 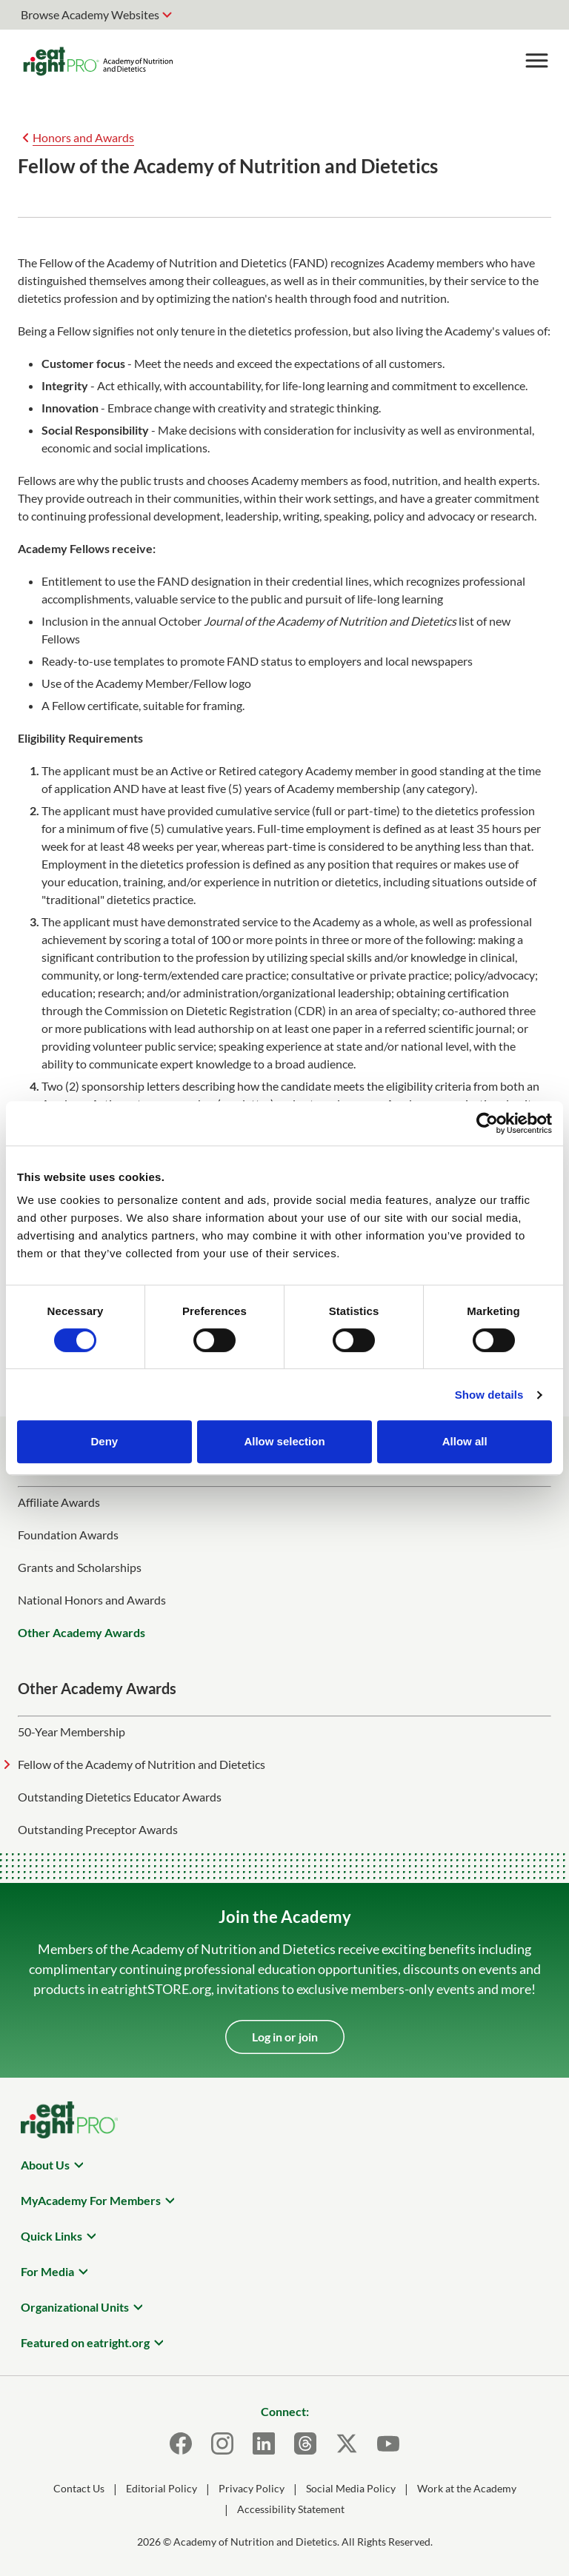 What do you see at coordinates (68, 1535) in the screenshot?
I see `Foundation Awards` at bounding box center [68, 1535].